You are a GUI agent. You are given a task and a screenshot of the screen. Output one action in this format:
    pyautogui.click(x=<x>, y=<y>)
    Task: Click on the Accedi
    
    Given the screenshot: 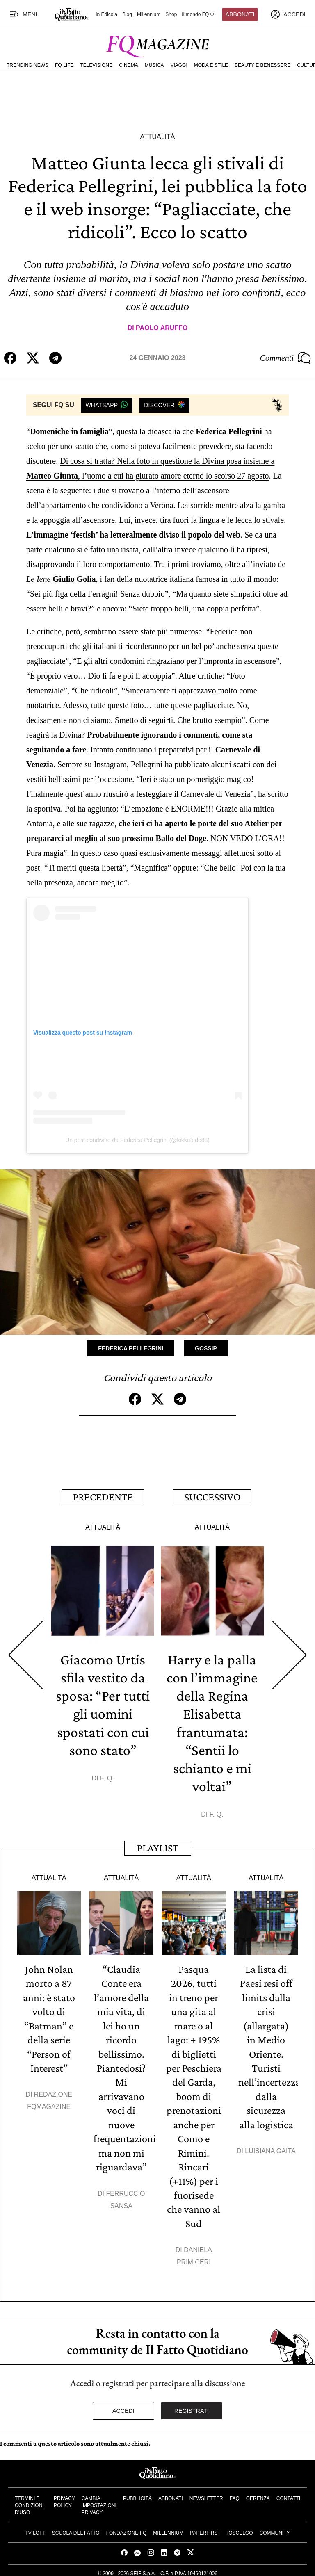 What is the action you would take?
    pyautogui.click(x=123, y=2405)
    